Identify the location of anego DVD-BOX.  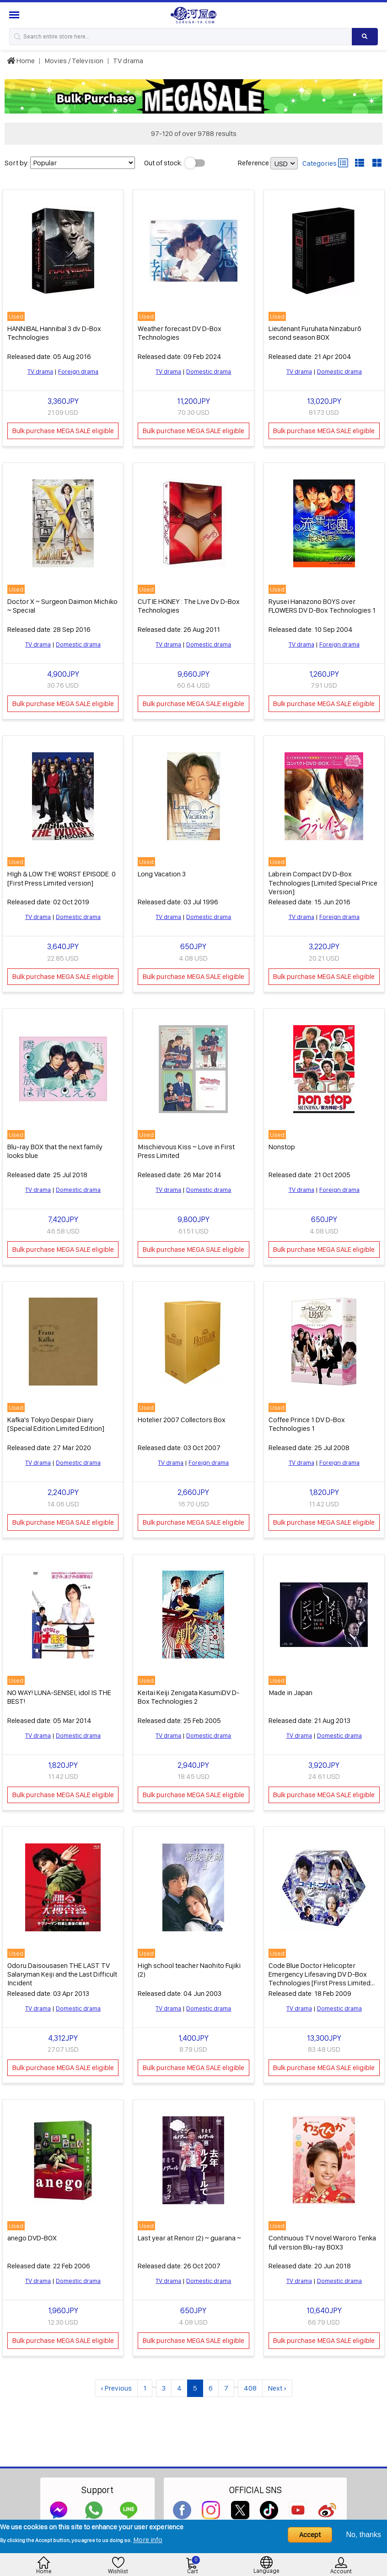
(32, 2232).